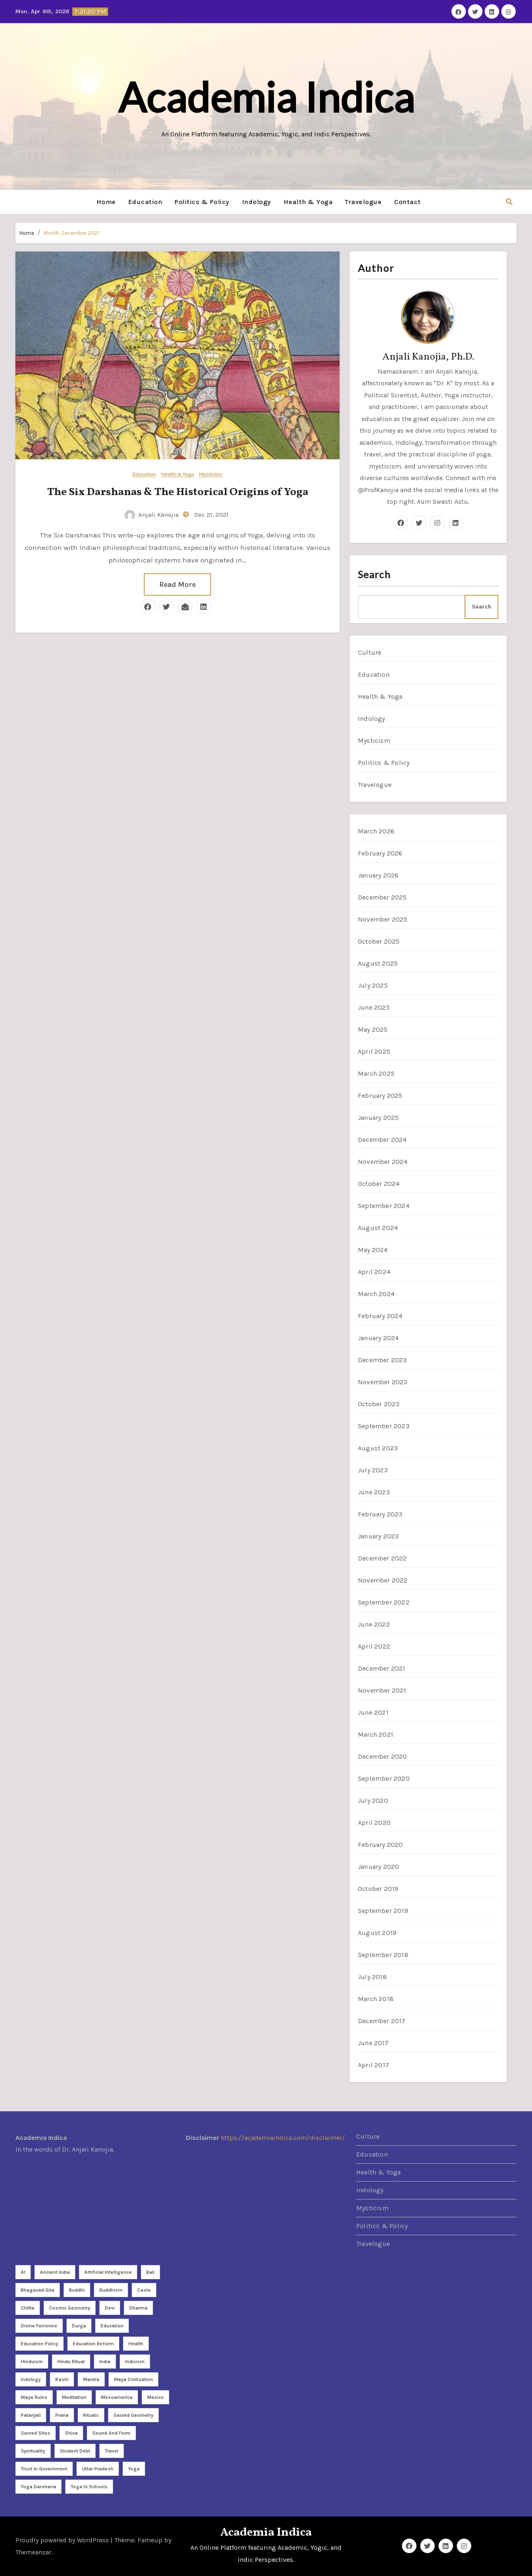  What do you see at coordinates (32, 2361) in the screenshot?
I see `Hinduism [Hinduism (8 items)]` at bounding box center [32, 2361].